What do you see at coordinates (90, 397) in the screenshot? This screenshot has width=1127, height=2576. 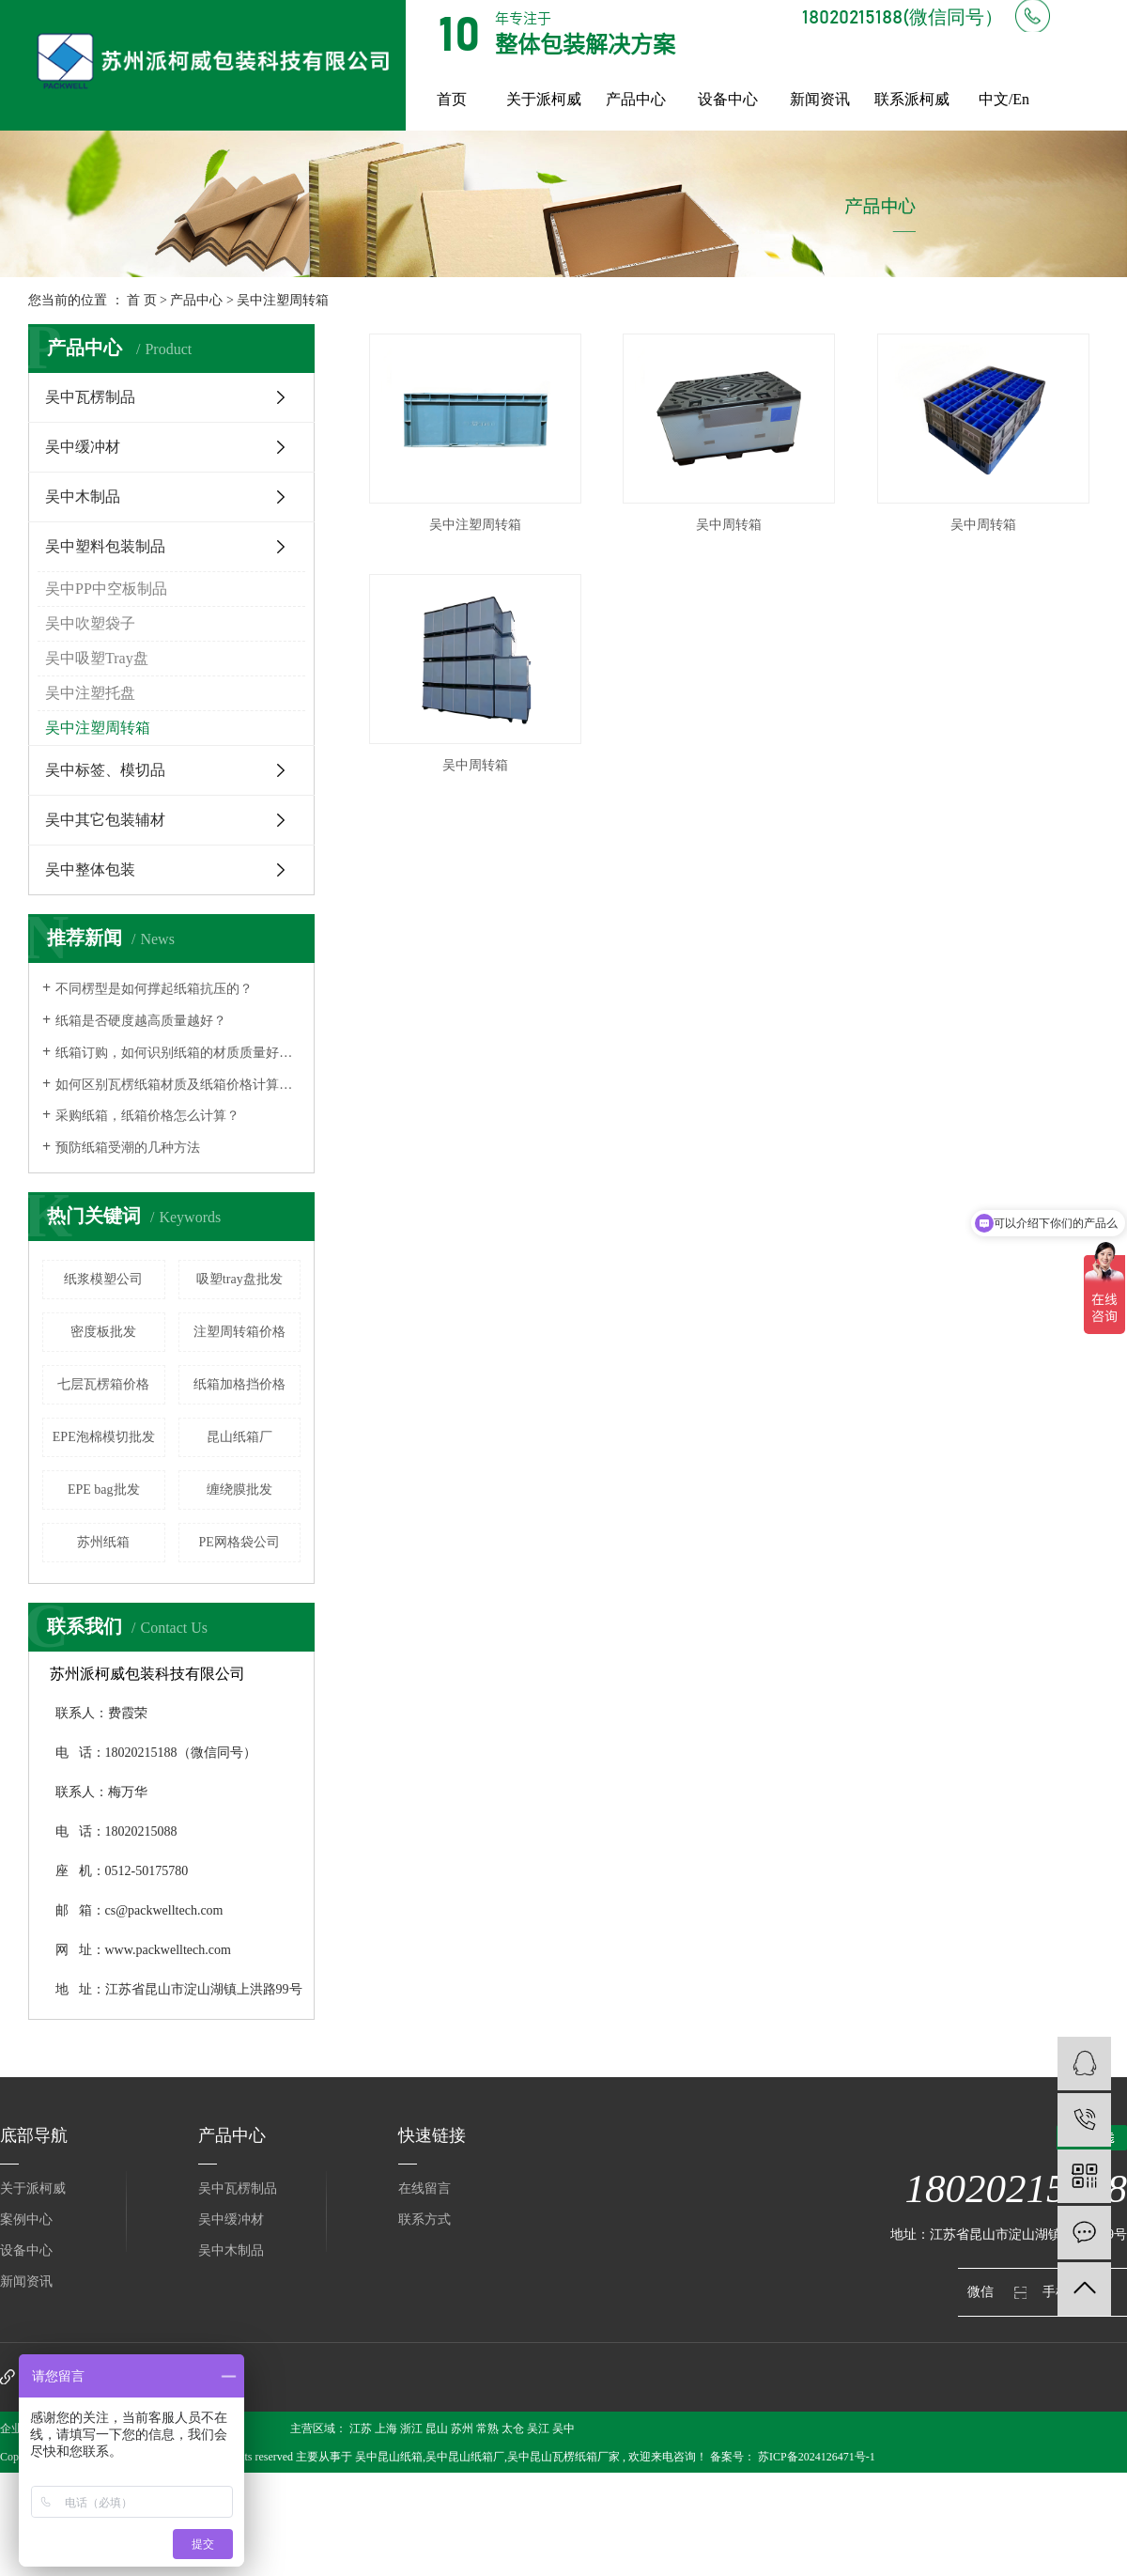 I see `吴中瓦楞制品` at bounding box center [90, 397].